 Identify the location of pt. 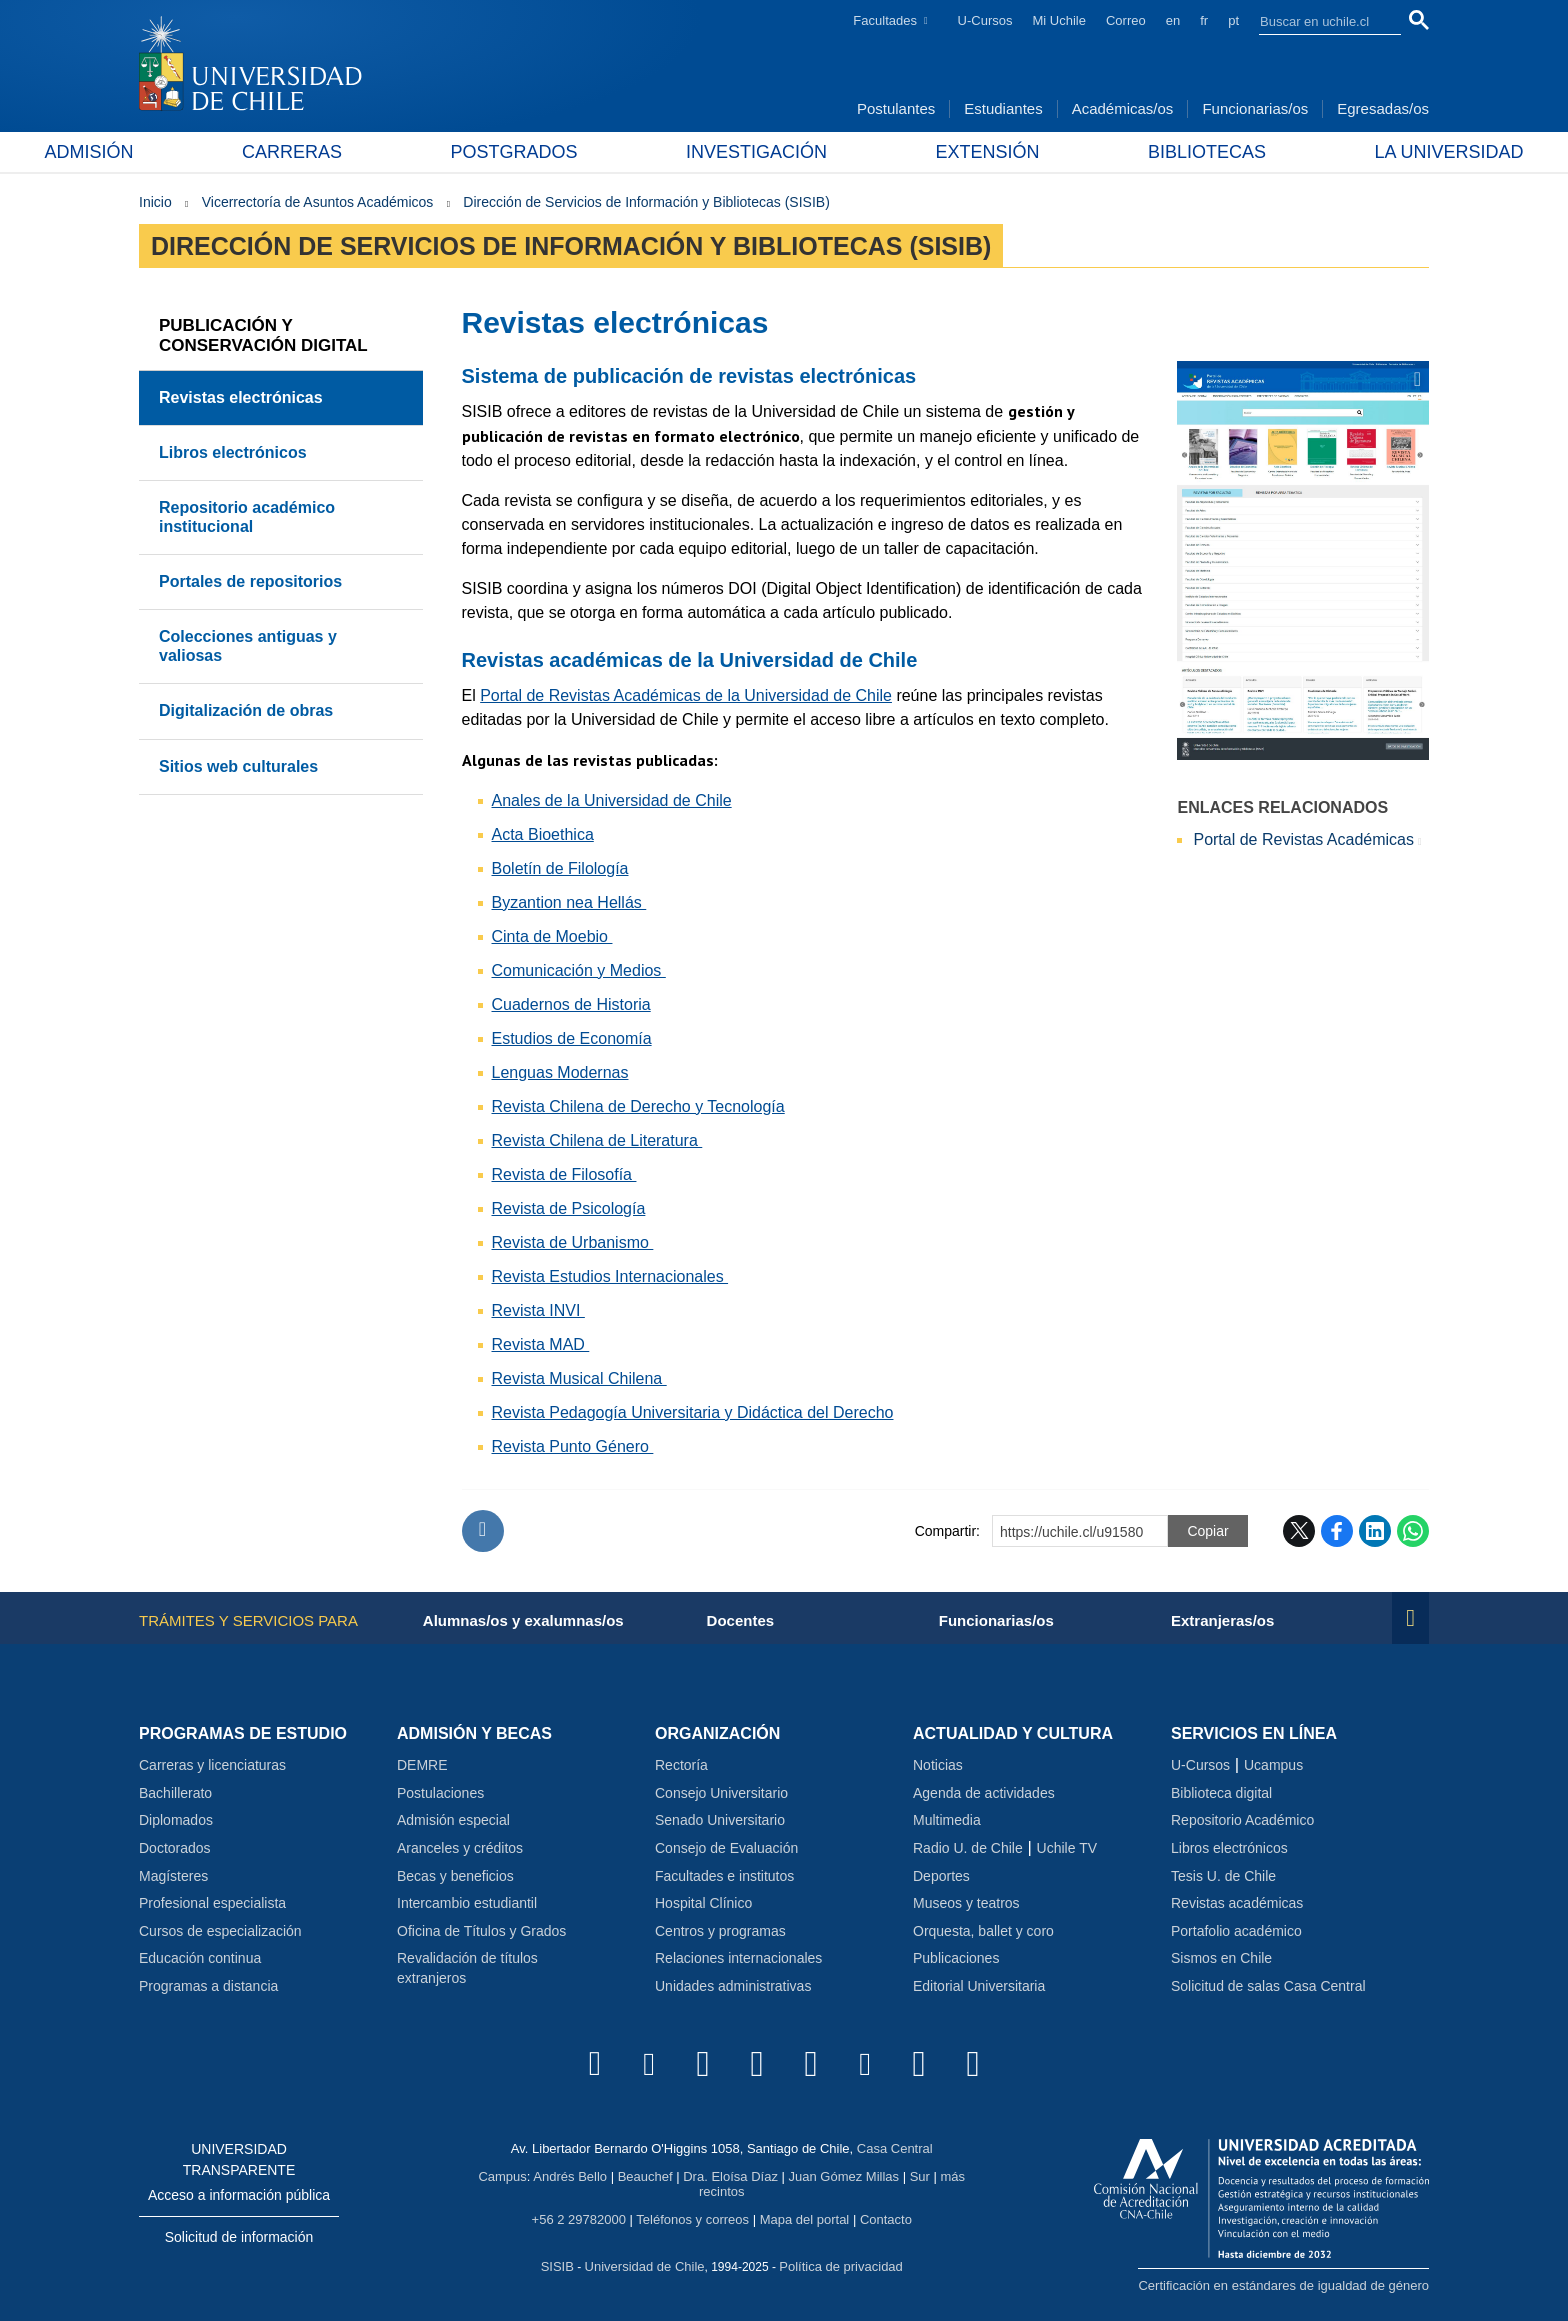
(1233, 20).